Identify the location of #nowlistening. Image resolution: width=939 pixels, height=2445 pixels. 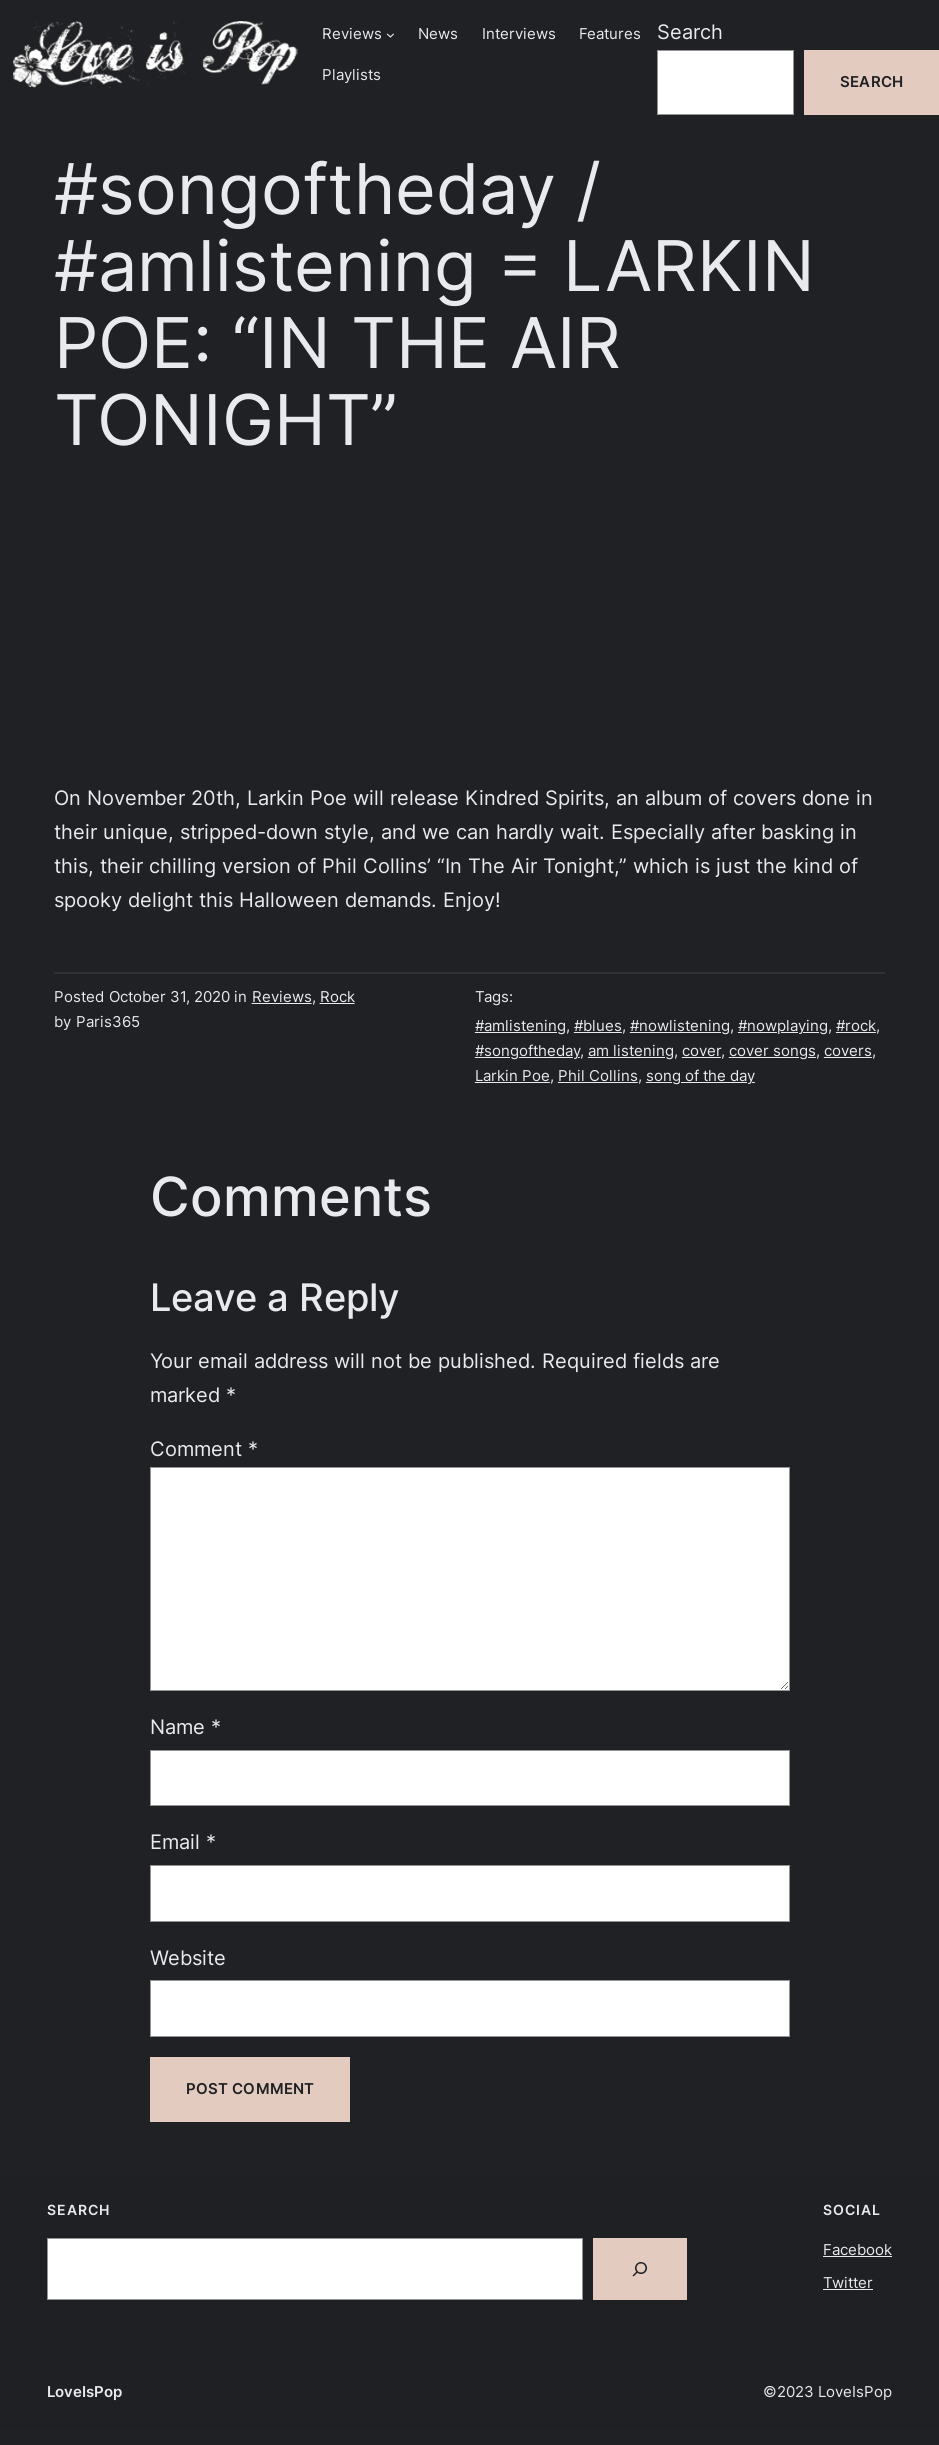
(680, 1026).